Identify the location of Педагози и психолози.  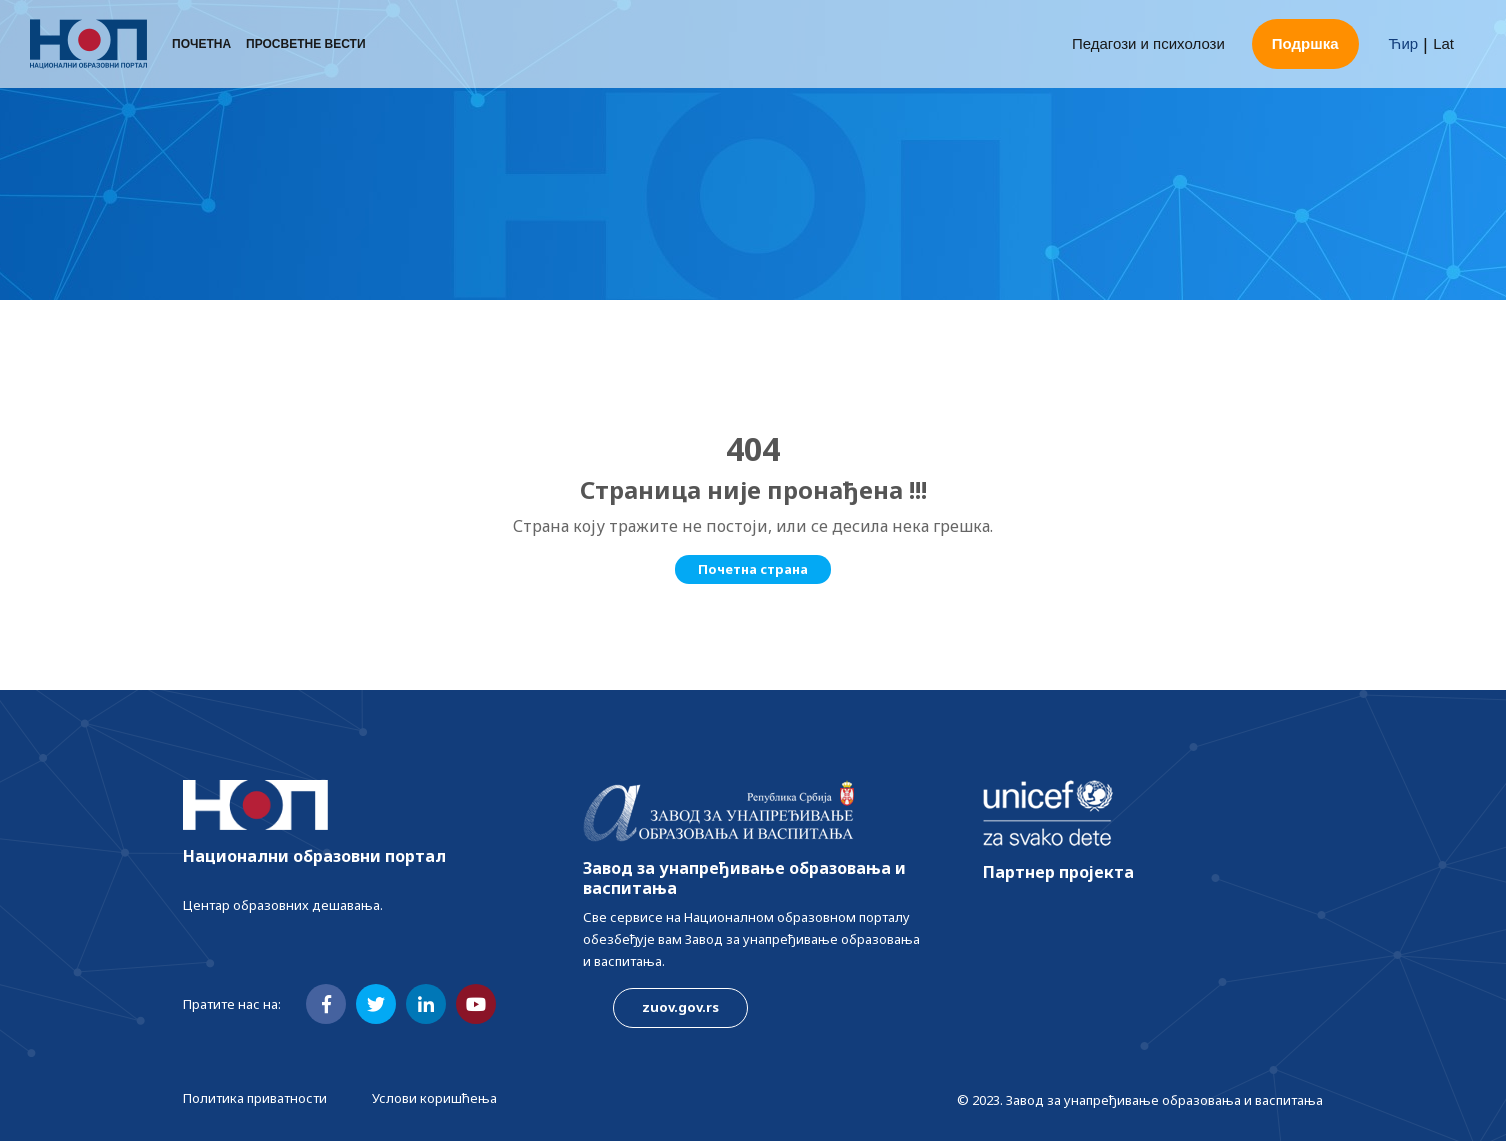
(1148, 44).